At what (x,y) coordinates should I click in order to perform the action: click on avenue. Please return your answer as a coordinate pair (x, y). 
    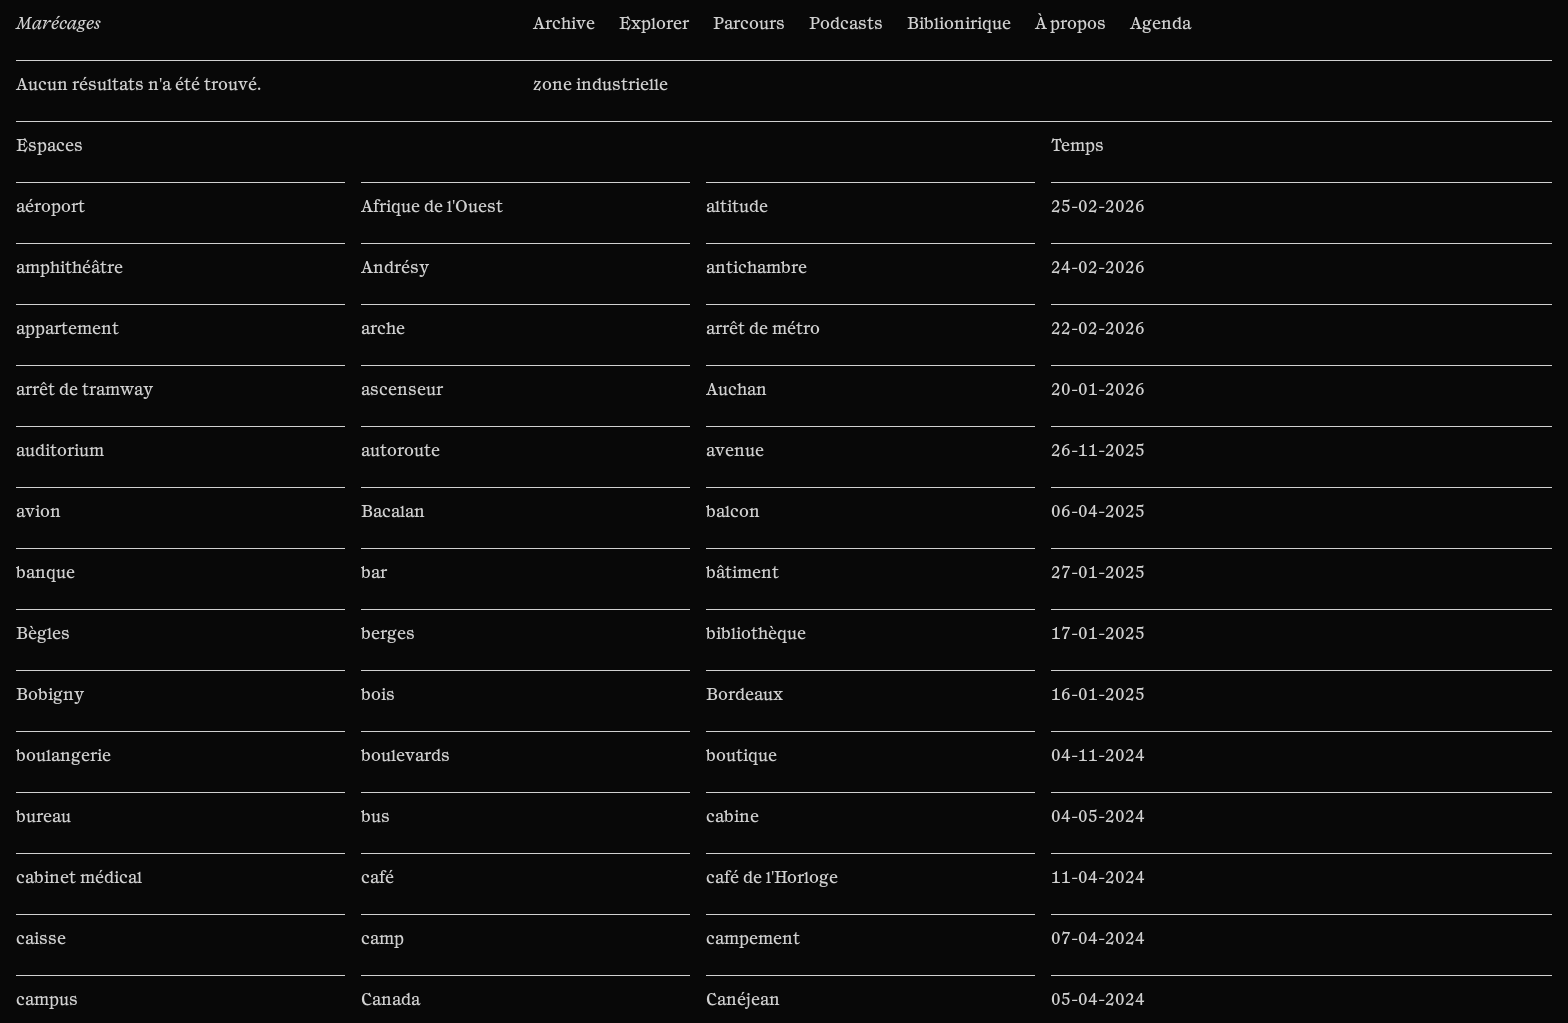
    Looking at the image, I should click on (735, 451).